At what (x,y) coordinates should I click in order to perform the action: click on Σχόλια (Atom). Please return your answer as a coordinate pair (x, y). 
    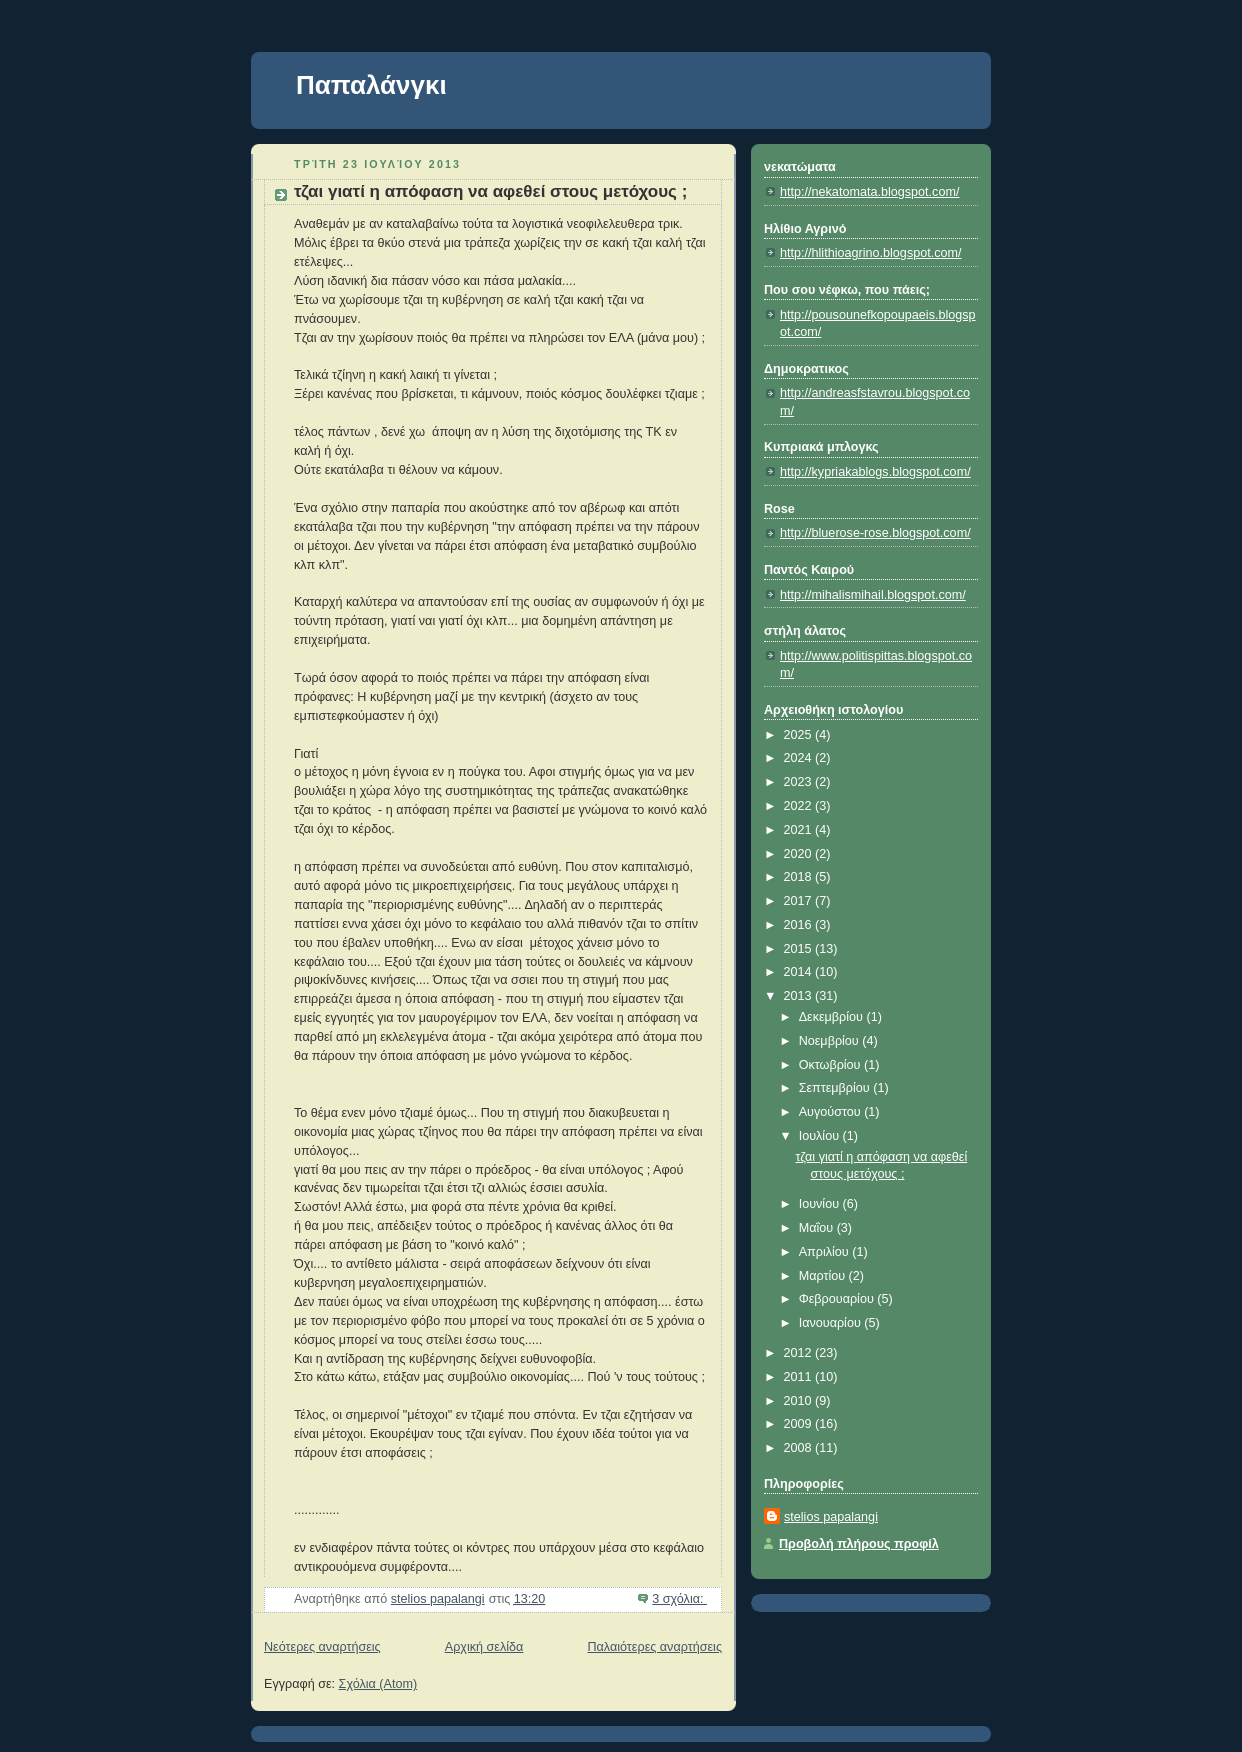
    Looking at the image, I should click on (378, 1684).